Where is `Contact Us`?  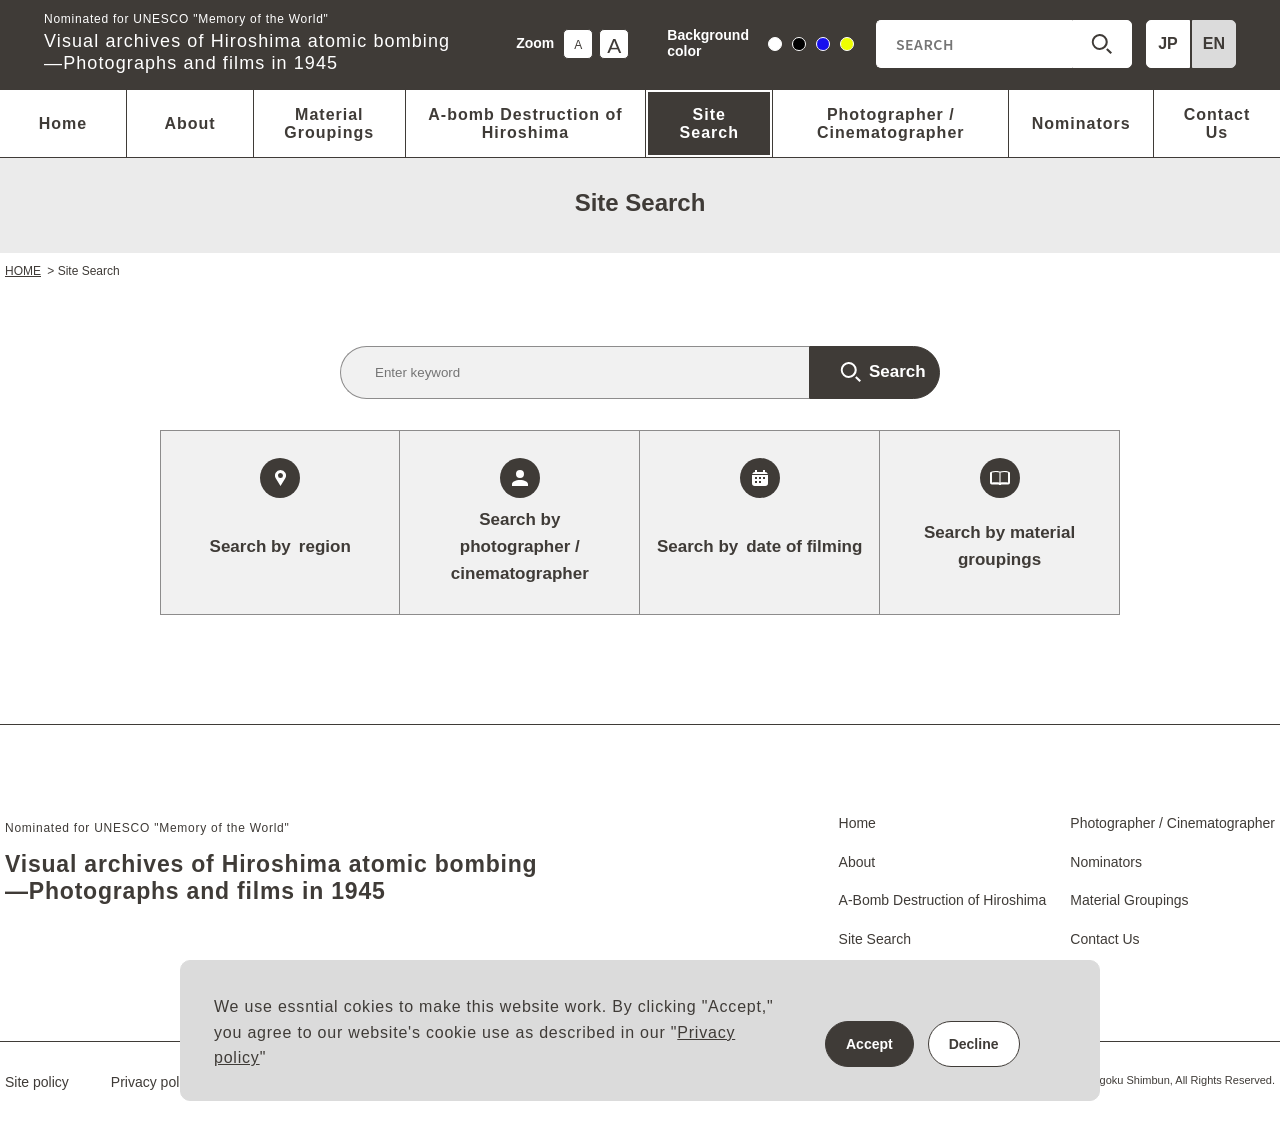 Contact Us is located at coordinates (1217, 123).